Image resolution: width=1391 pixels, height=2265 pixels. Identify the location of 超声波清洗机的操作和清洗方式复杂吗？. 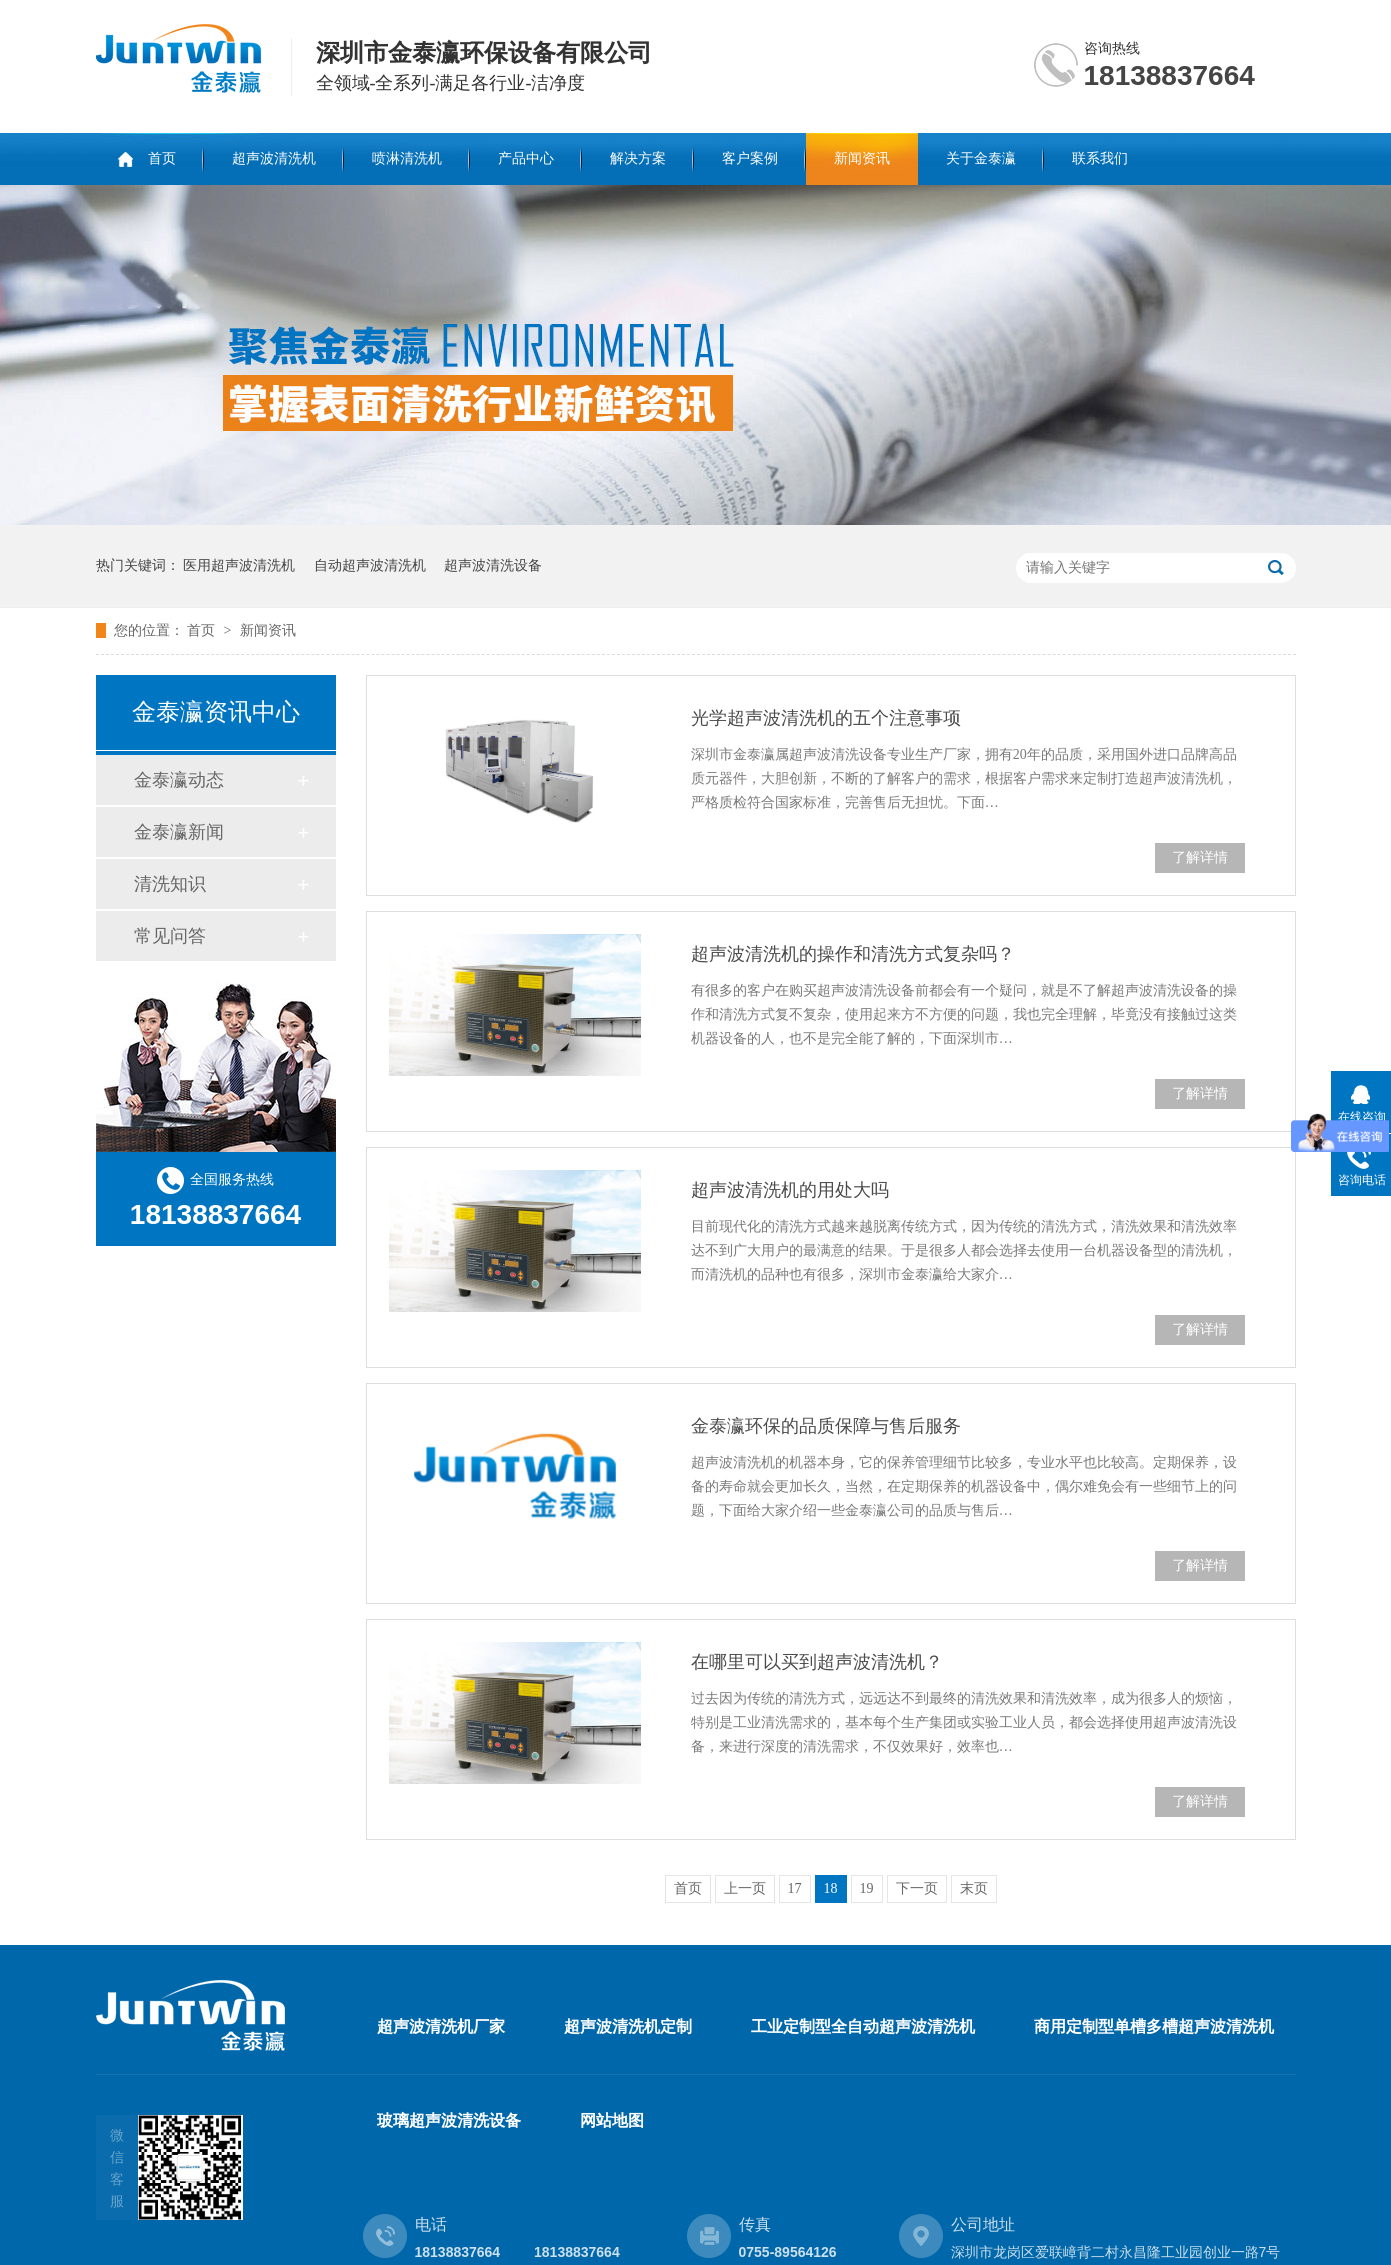
(853, 954).